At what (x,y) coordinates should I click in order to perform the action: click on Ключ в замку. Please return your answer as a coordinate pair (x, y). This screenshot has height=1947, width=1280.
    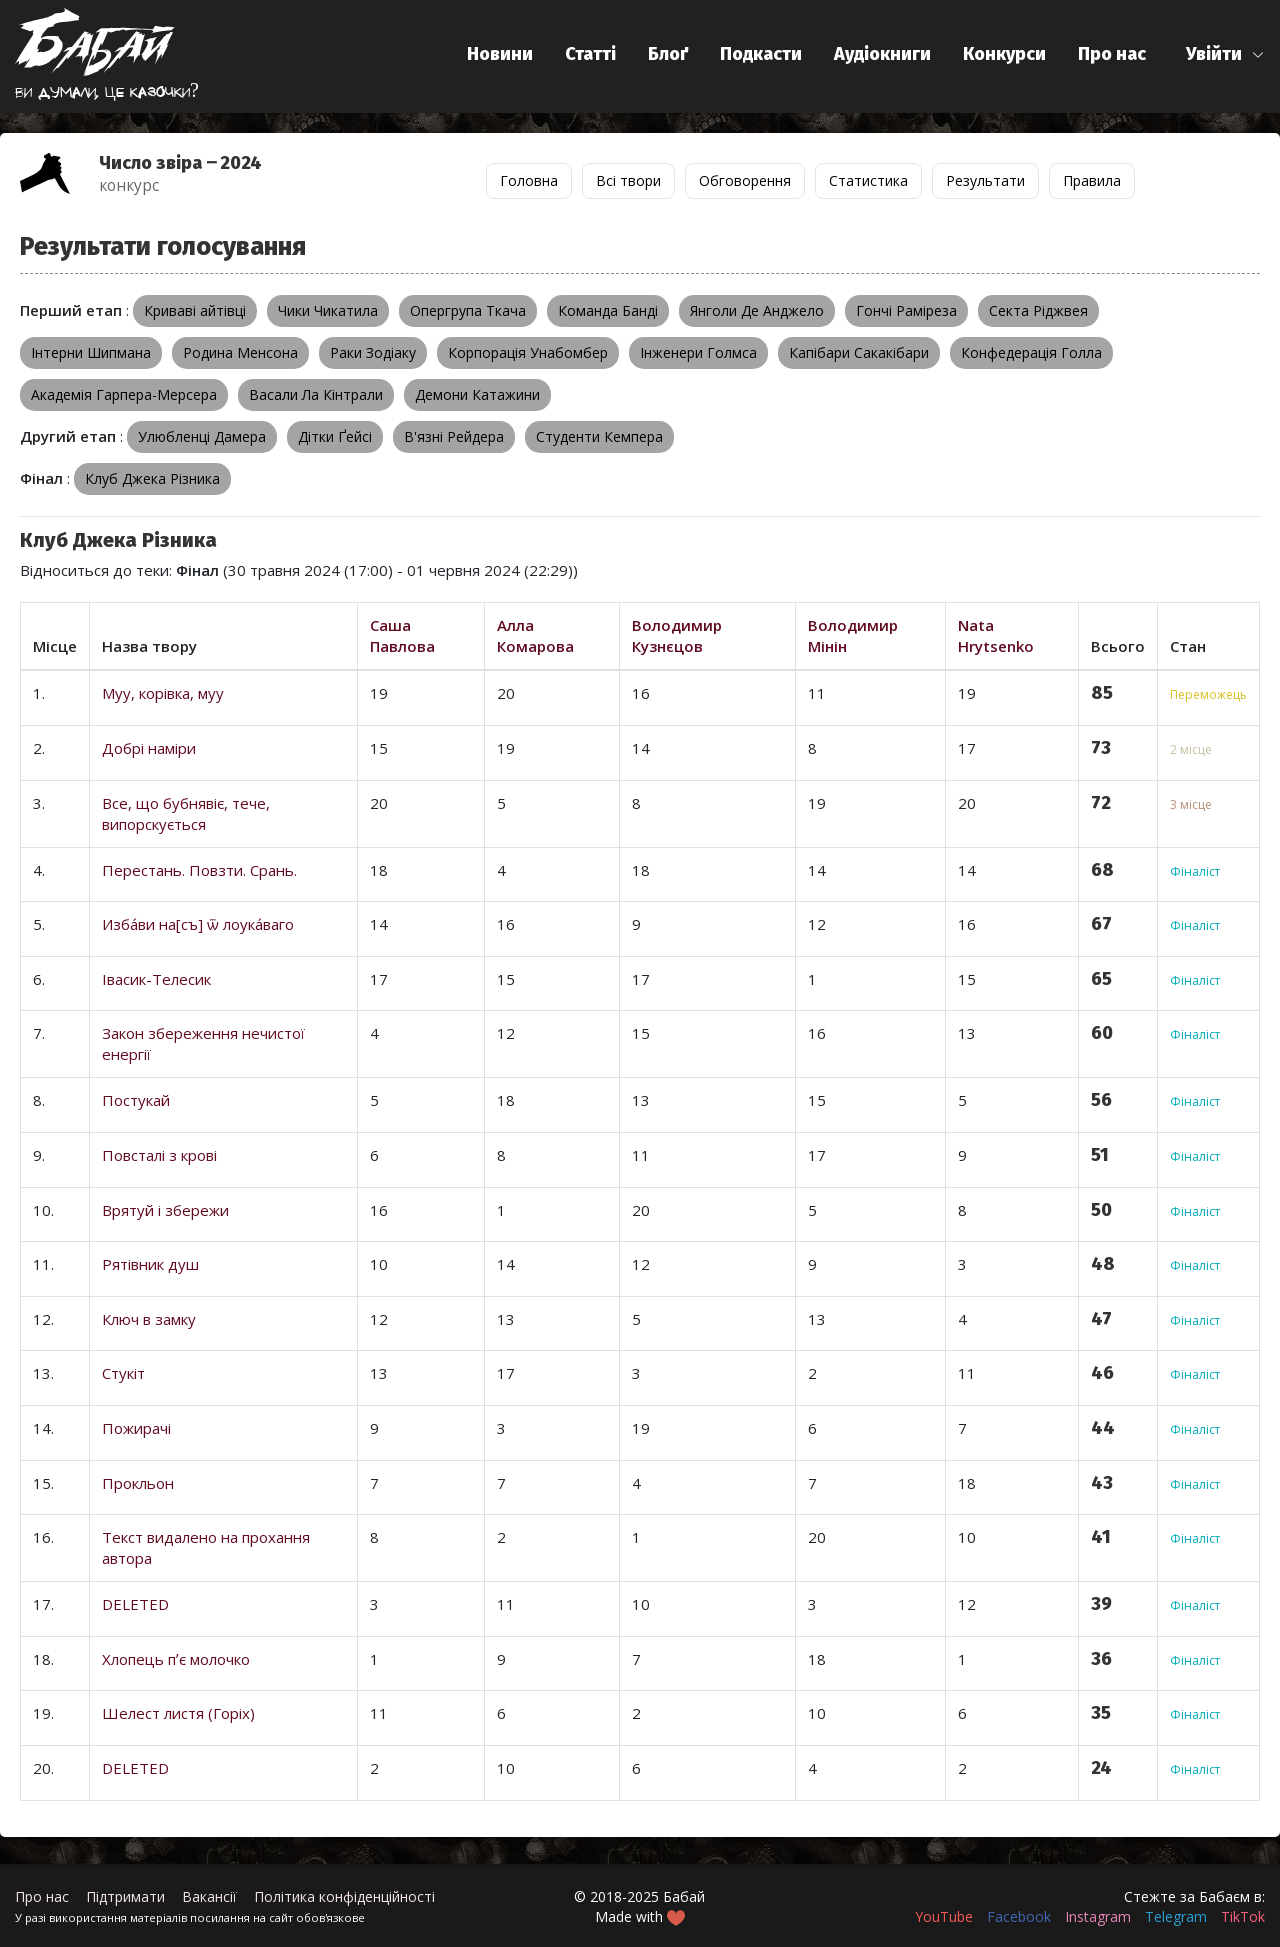
    Looking at the image, I should click on (149, 1319).